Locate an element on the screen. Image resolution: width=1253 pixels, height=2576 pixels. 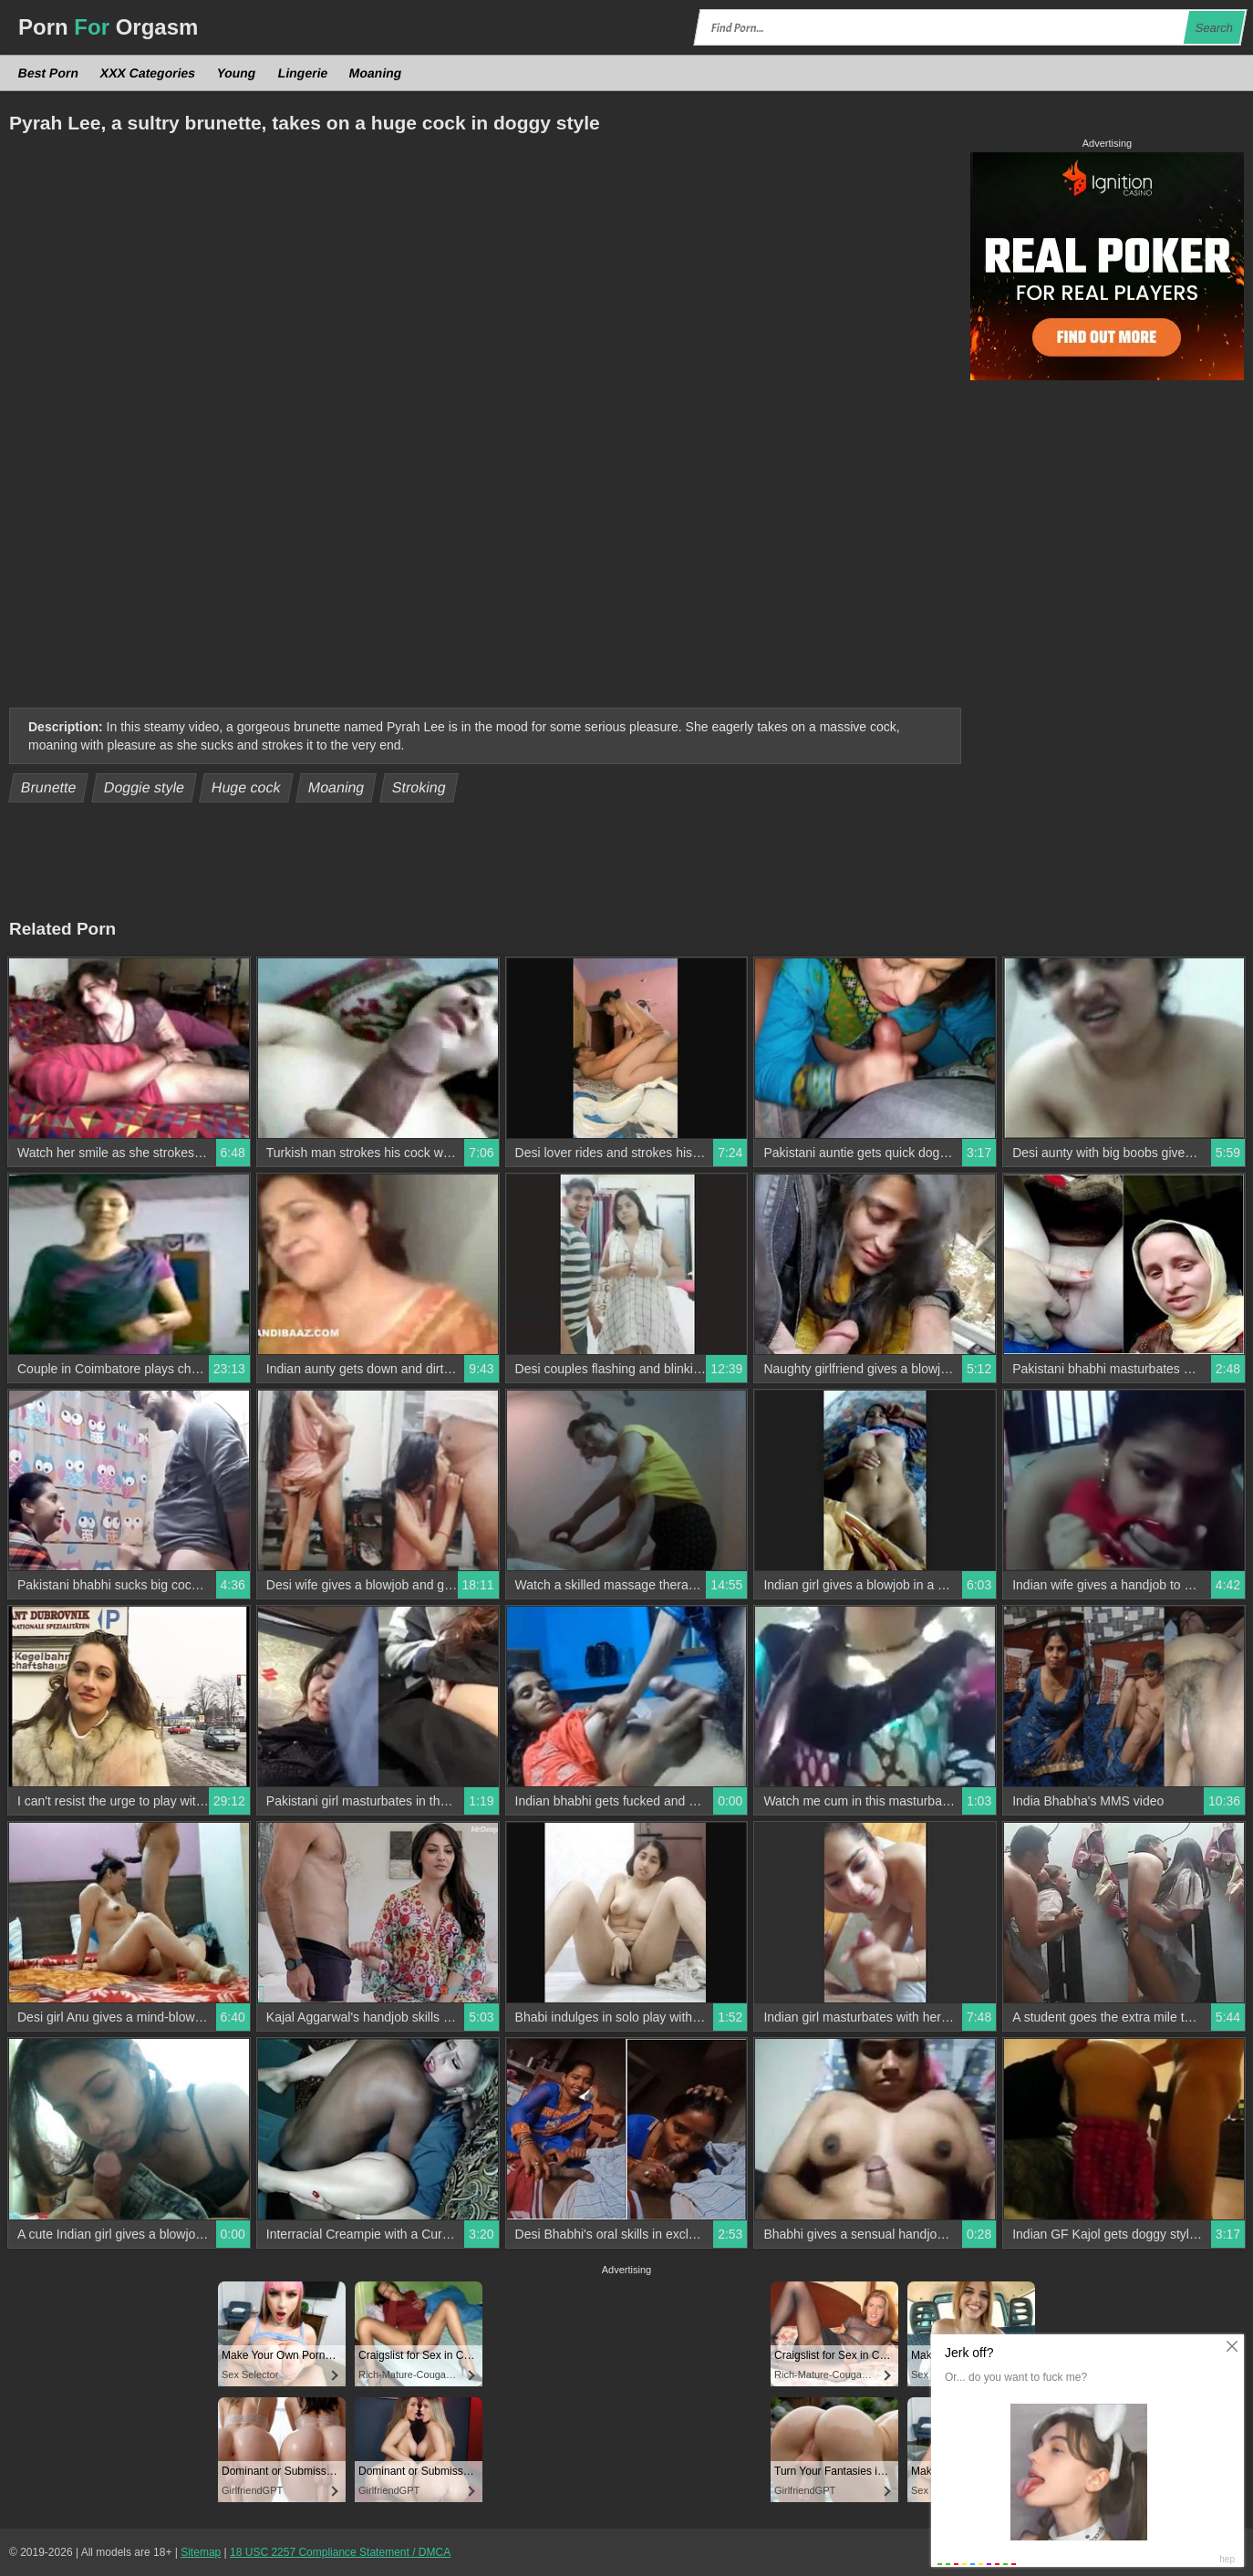
Sitemap is located at coordinates (201, 2552).